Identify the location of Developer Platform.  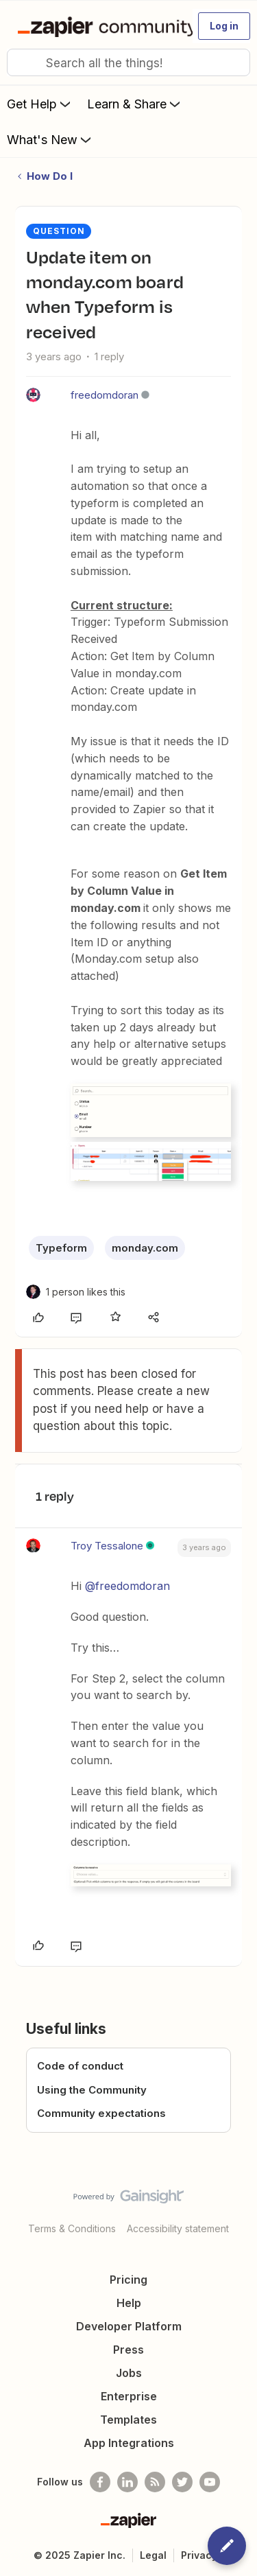
(129, 2326).